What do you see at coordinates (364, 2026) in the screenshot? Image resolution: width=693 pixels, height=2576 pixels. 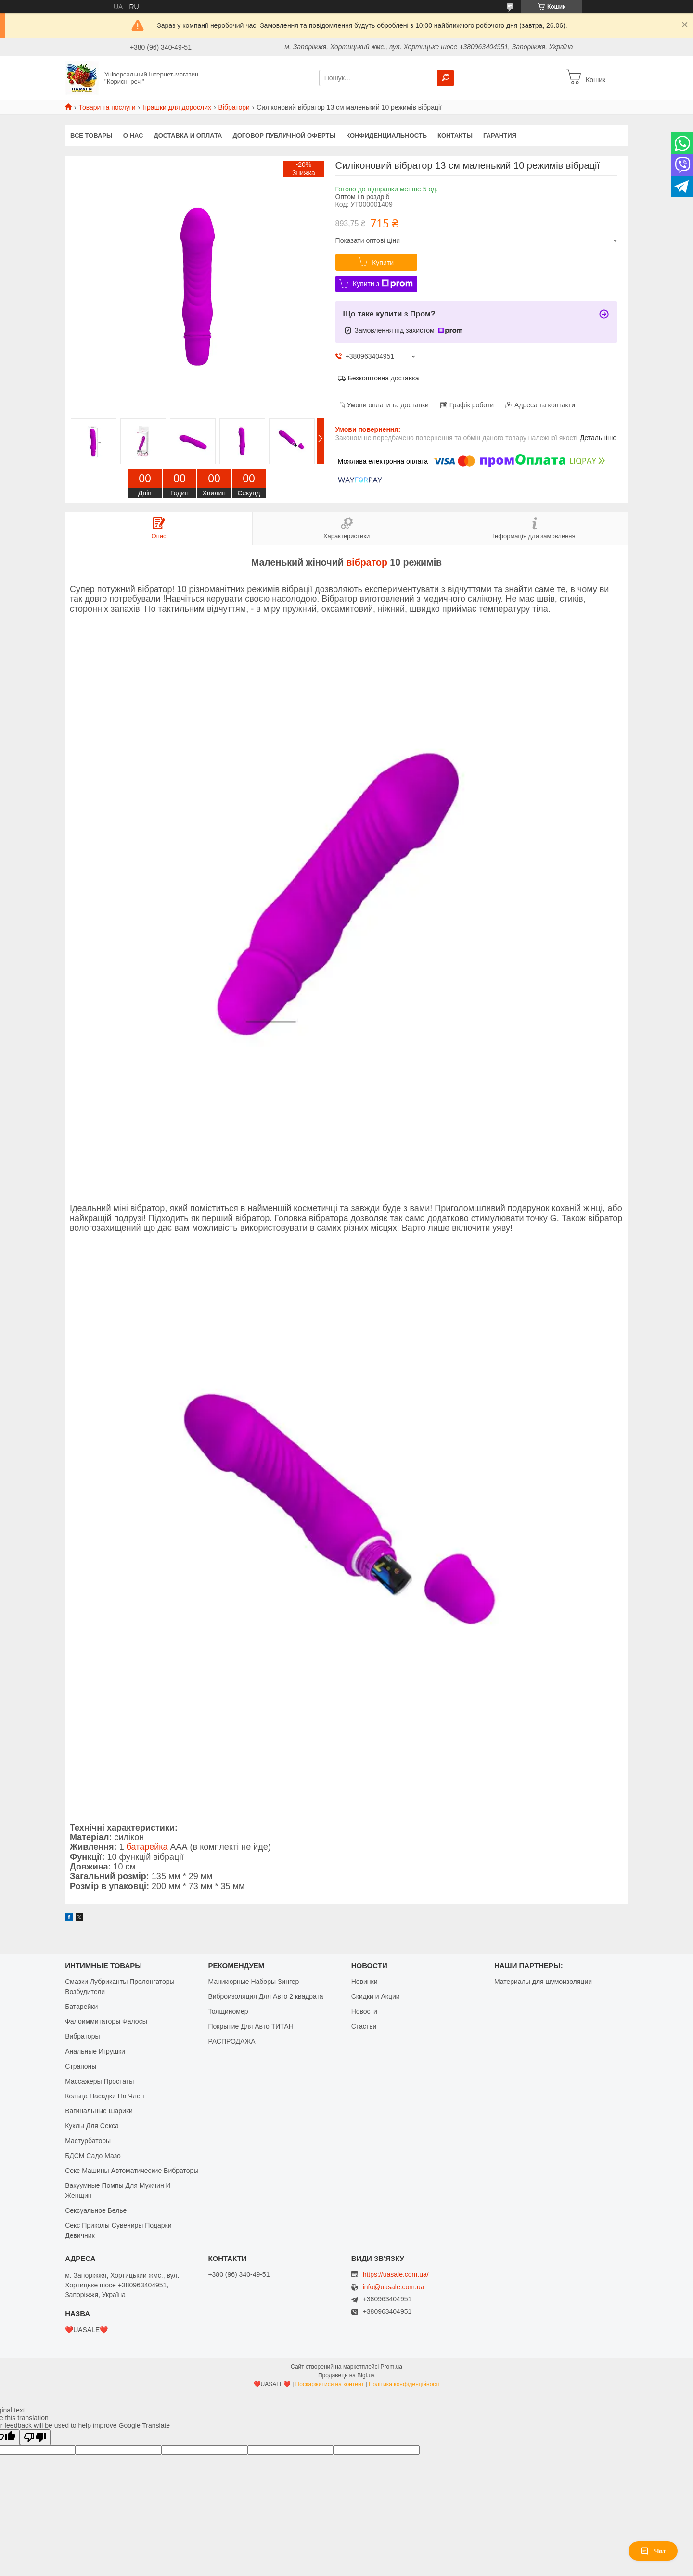 I see `Стастьи` at bounding box center [364, 2026].